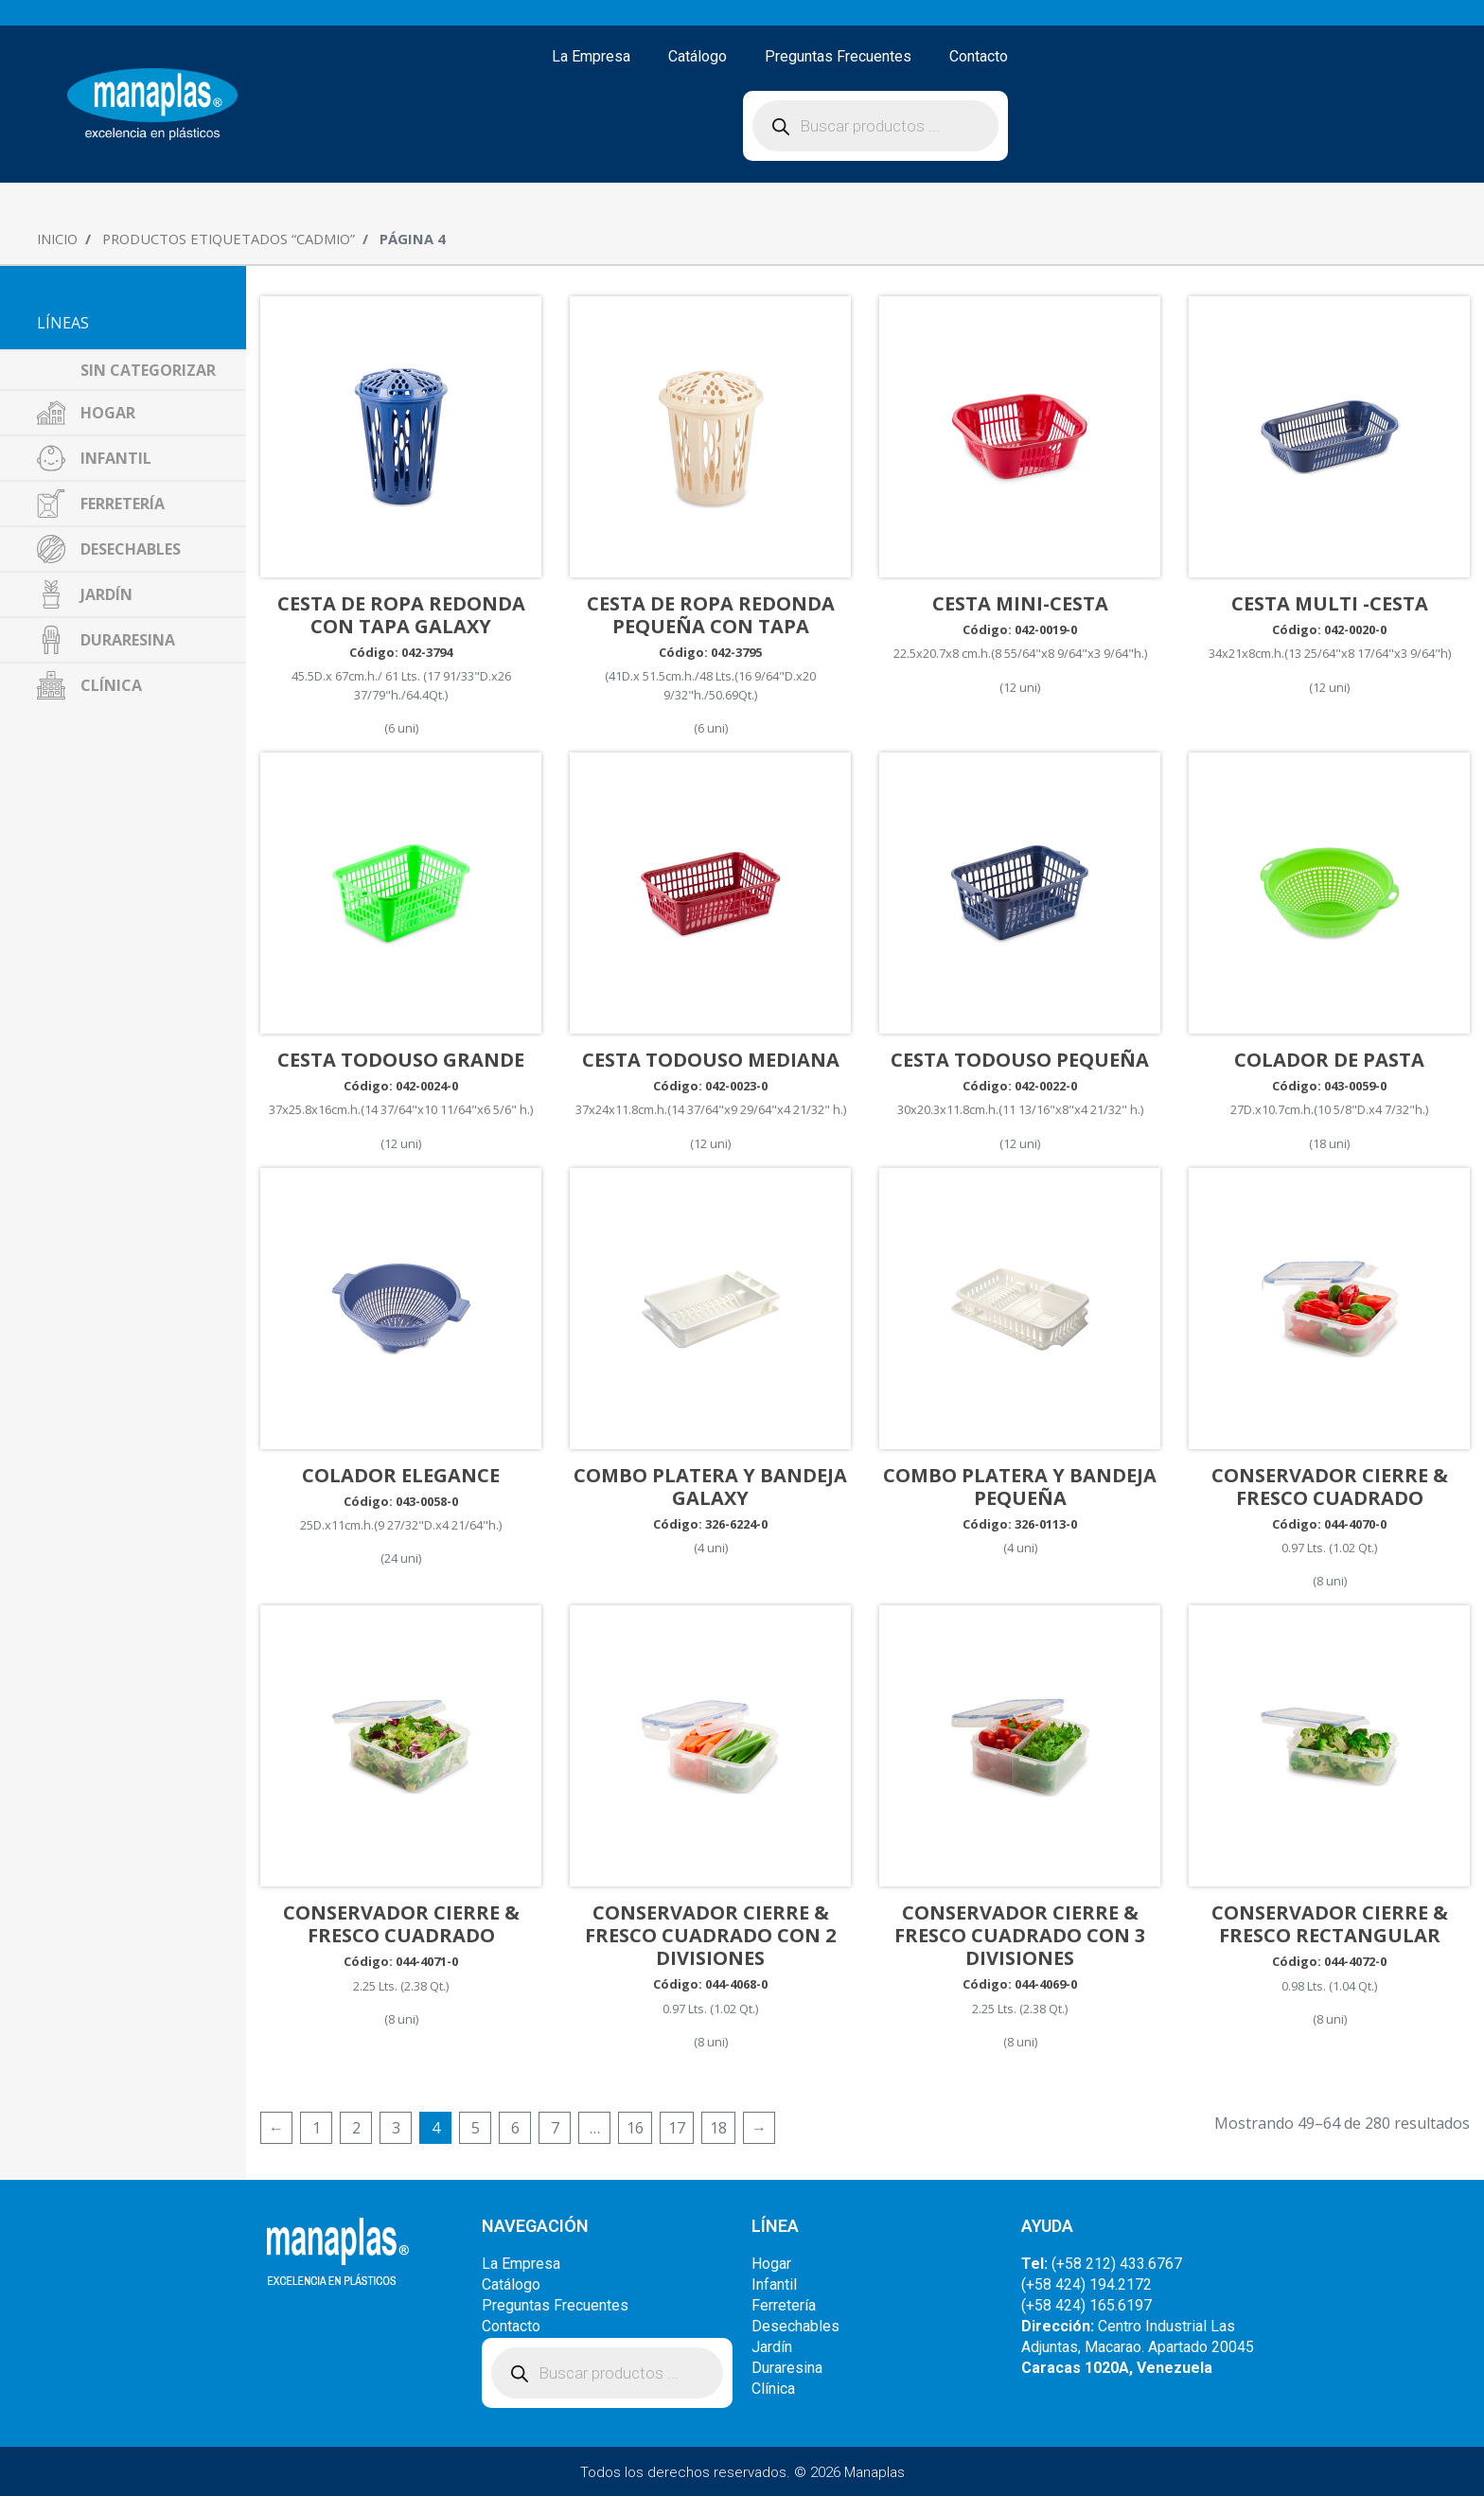 This screenshot has width=1484, height=2496. I want to click on Inicio, so click(57, 238).